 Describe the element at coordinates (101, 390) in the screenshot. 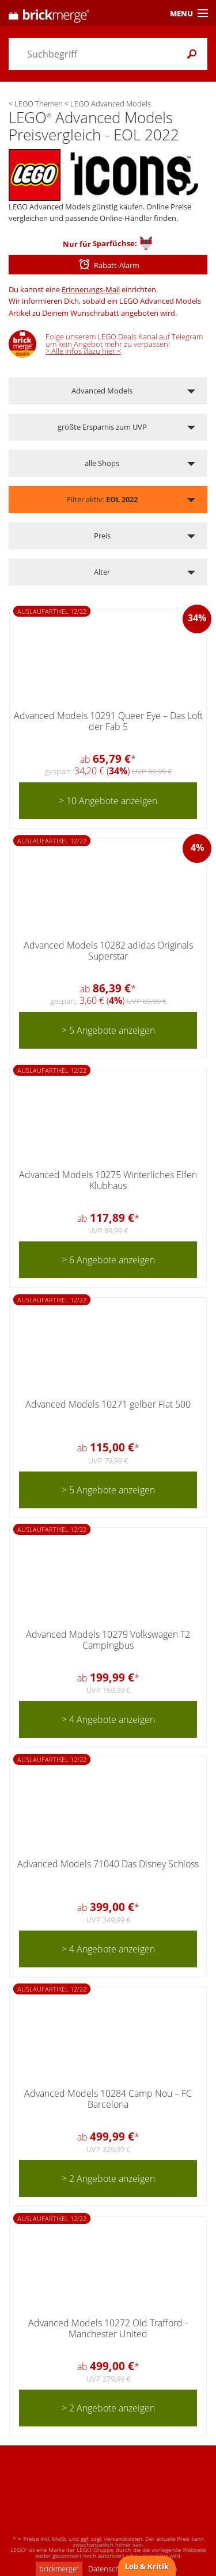

I see `Advanced Models` at that location.